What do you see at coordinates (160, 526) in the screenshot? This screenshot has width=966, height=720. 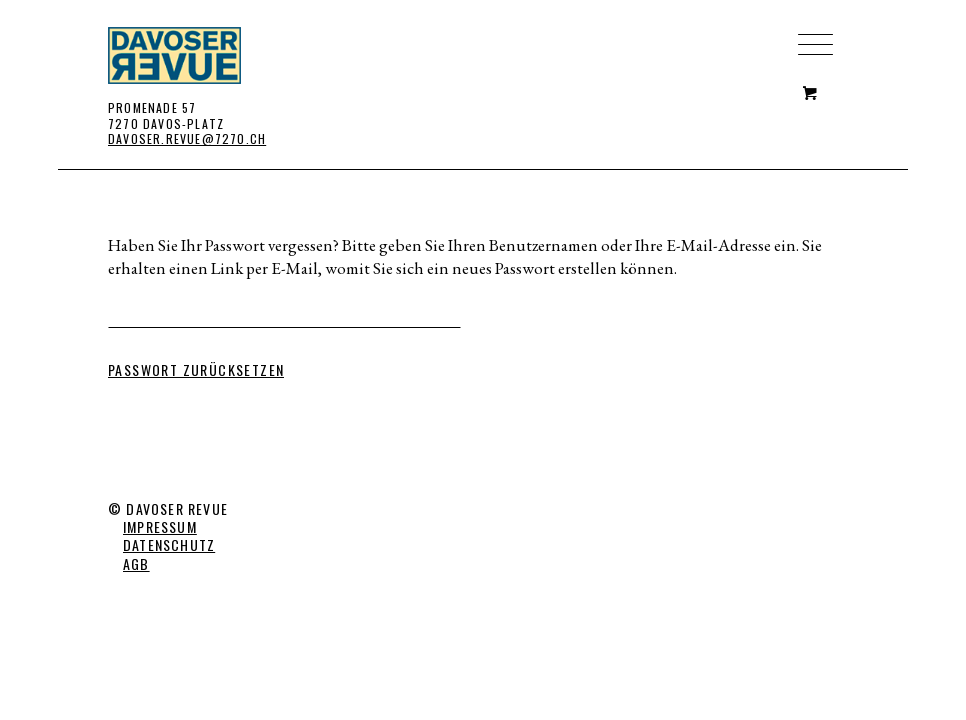 I see `IMPRESSUM` at bounding box center [160, 526].